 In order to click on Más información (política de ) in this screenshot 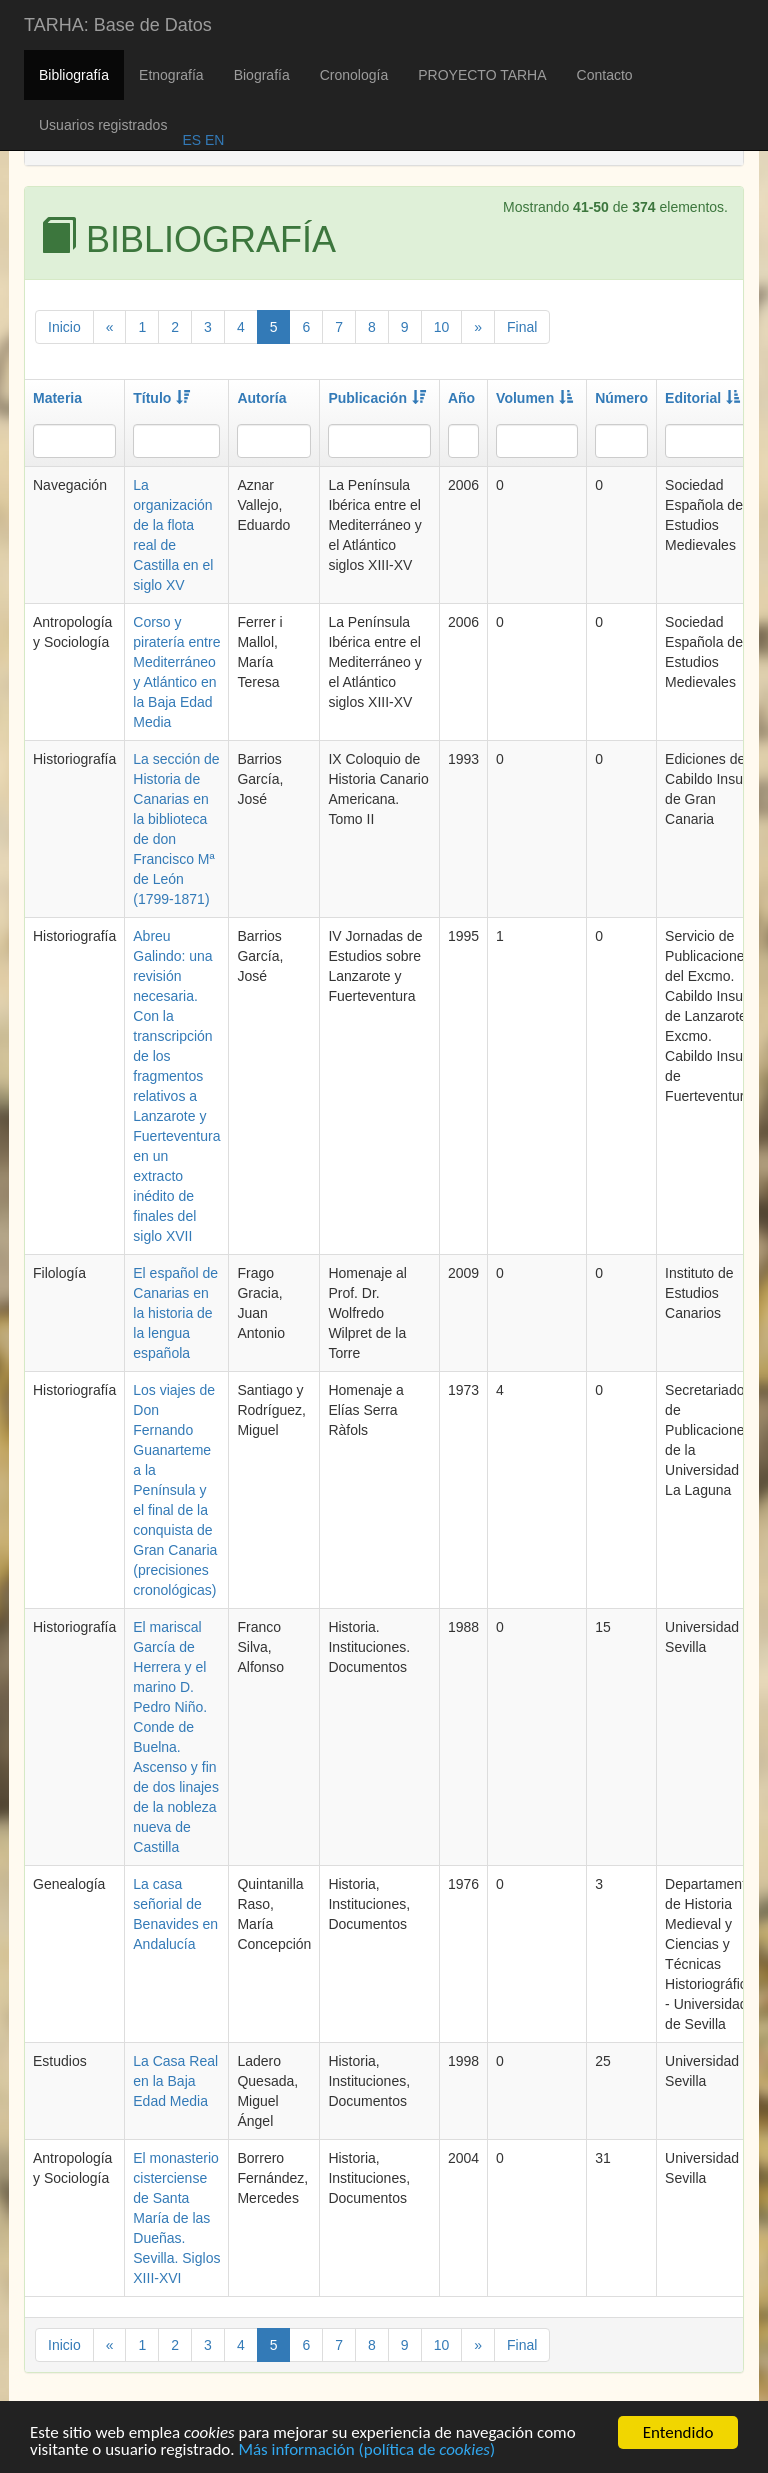, I will do `click(366, 2452)`.